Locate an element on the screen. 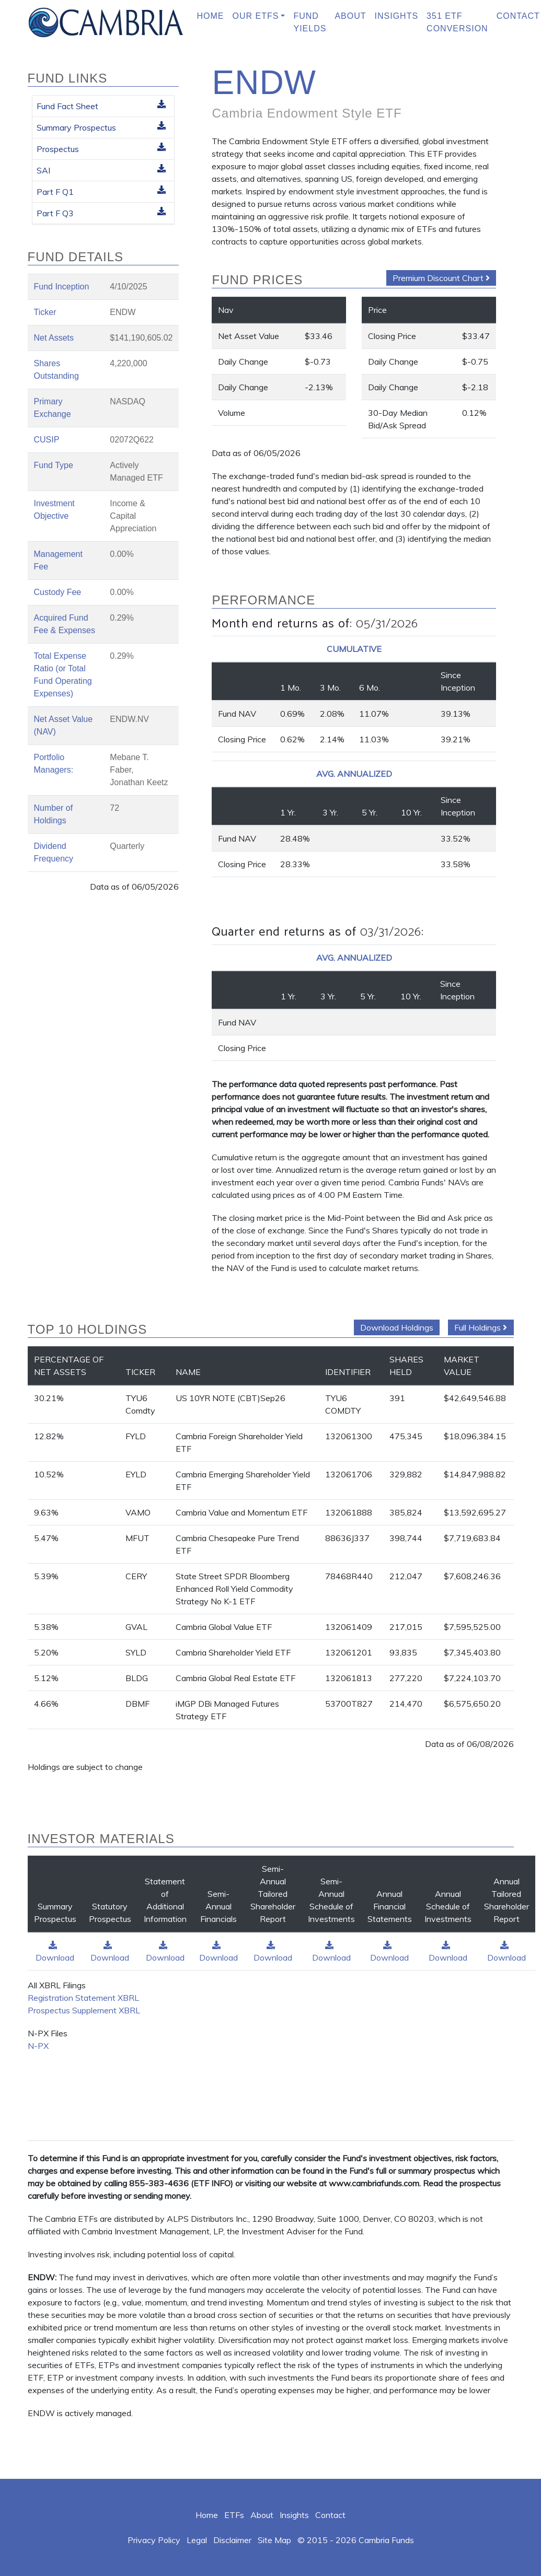  Contact is located at coordinates (330, 2515).